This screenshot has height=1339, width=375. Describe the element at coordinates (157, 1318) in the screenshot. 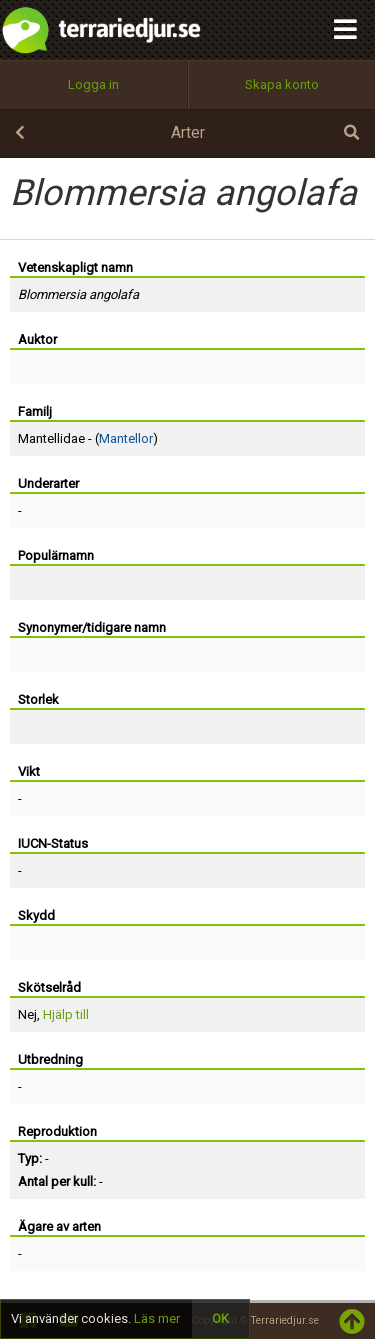

I see `Läs mer` at that location.